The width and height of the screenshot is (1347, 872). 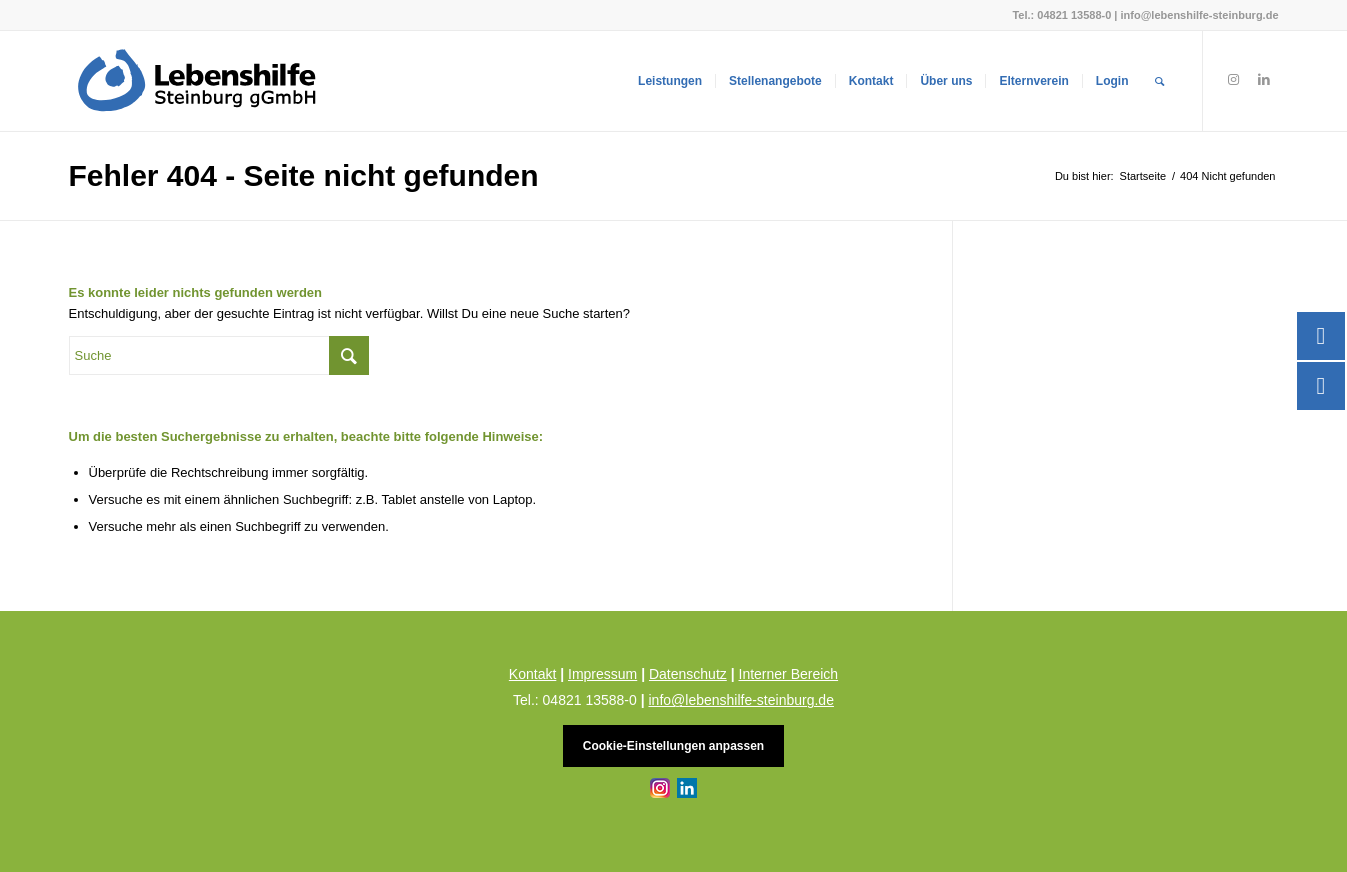 I want to click on [Link zu LinkedIn], so click(x=1264, y=80).